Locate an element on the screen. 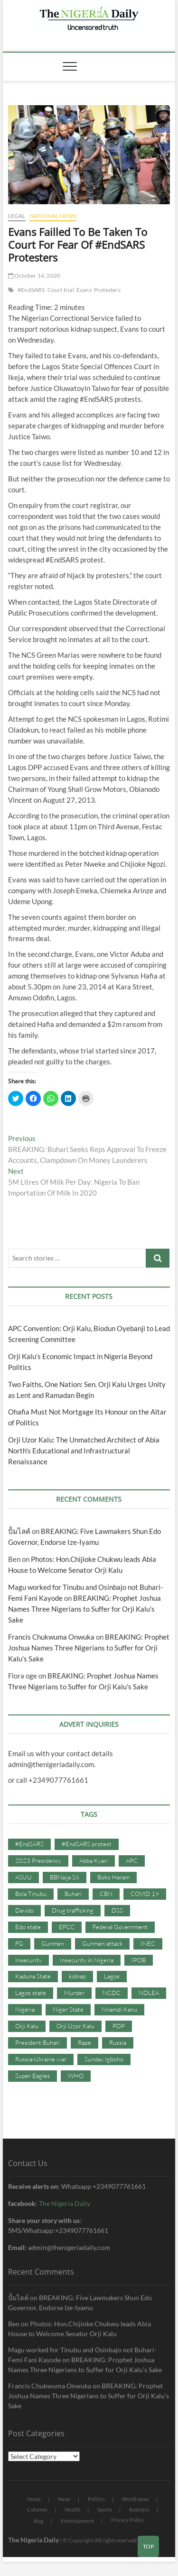 The height and width of the screenshot is (2576, 178). Orji Uzor Kalu [Orji Uzor Kalu (125 items)] is located at coordinates (75, 2026).